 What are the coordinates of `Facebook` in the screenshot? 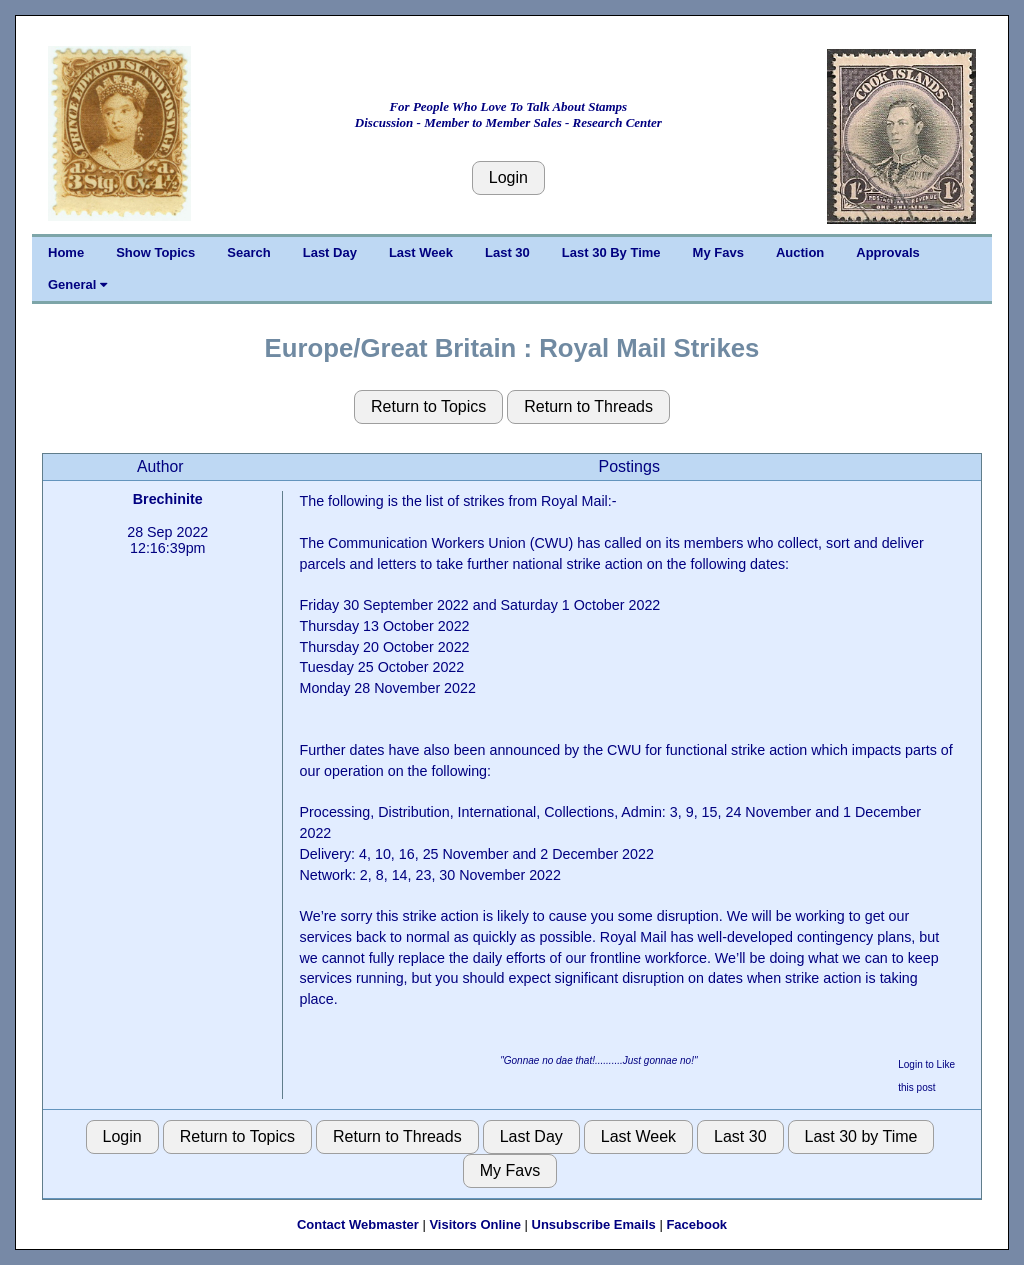 It's located at (696, 1224).